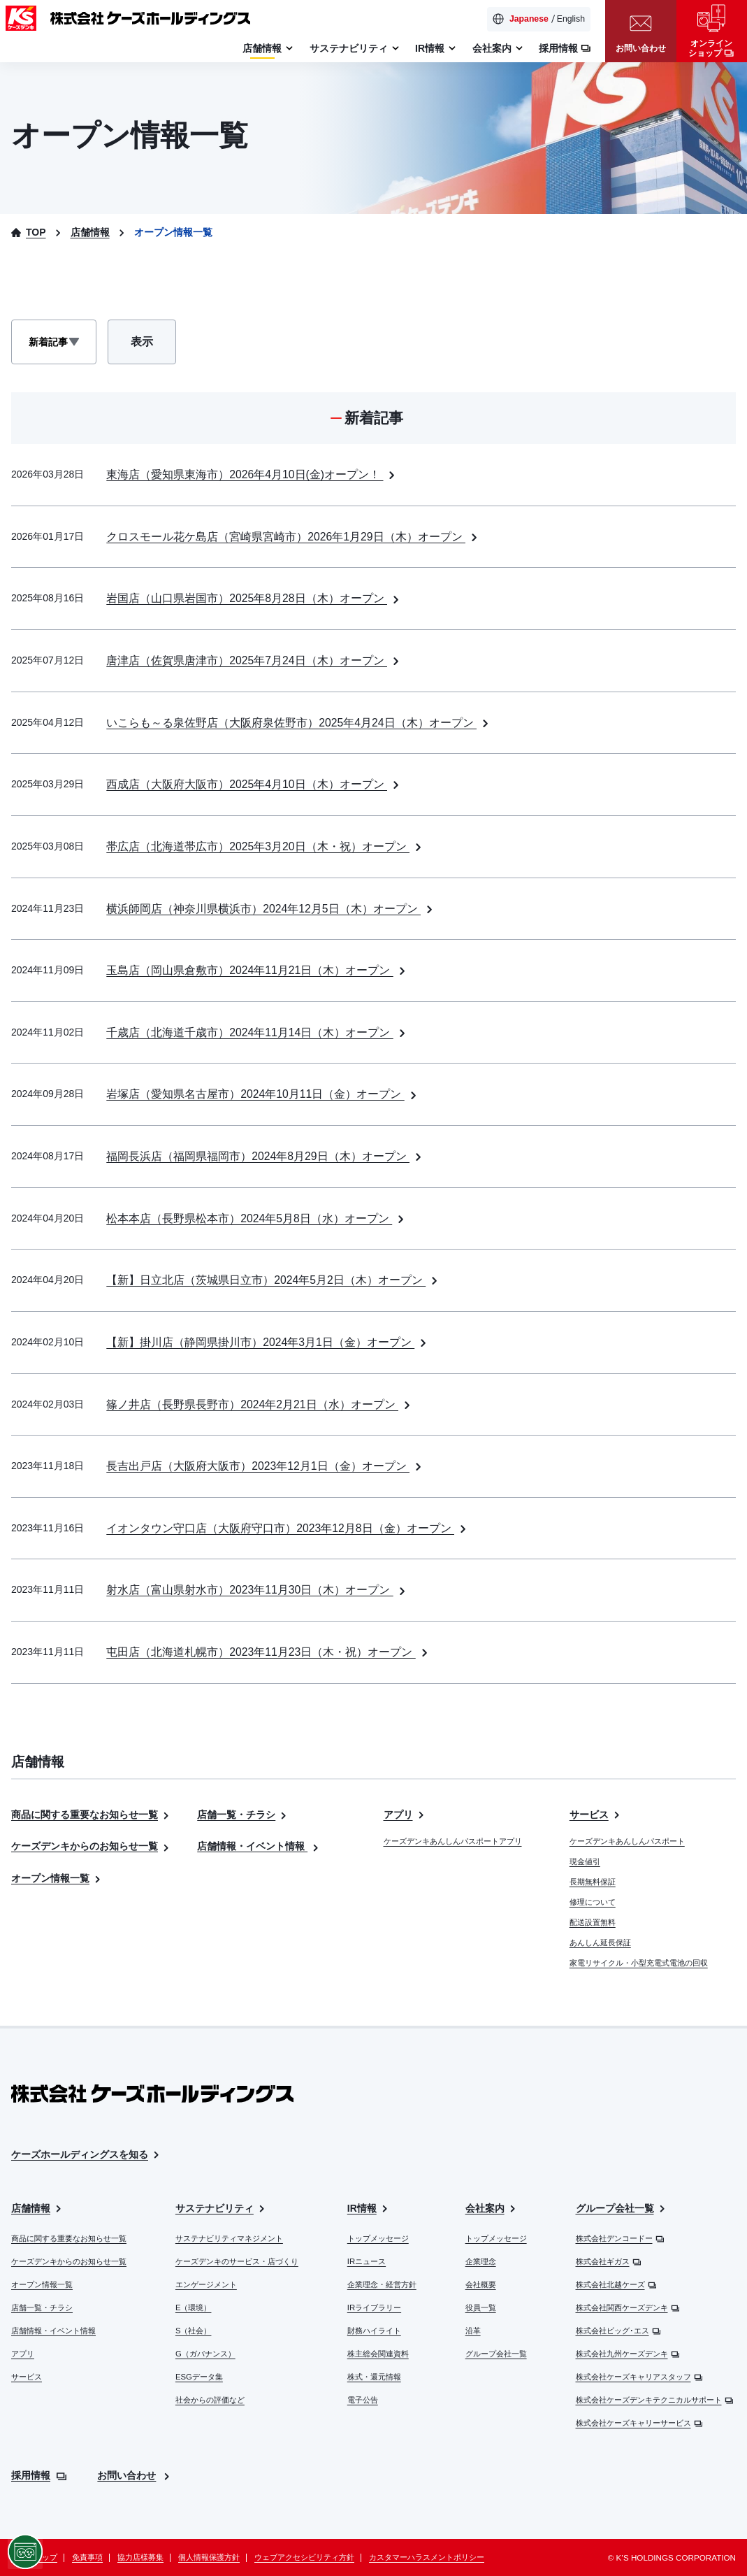 Image resolution: width=747 pixels, height=2576 pixels. I want to click on イオンタウン守口店（大阪府守口市）2023年12月8日（金）オープン, so click(287, 1528).